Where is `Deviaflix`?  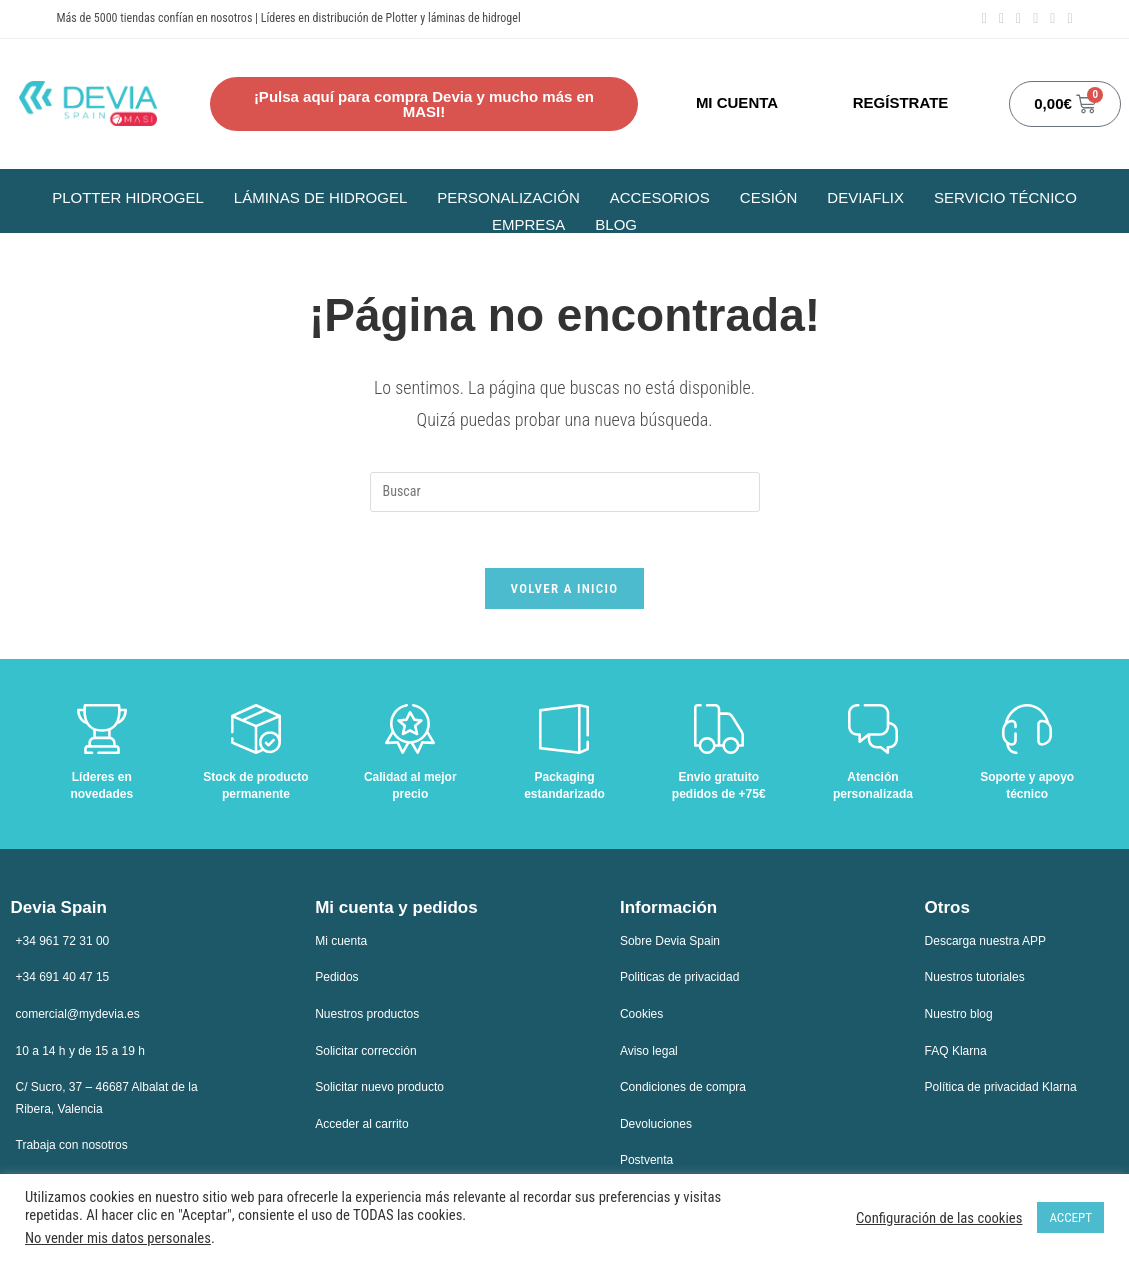
Deviaflix is located at coordinates (865, 197).